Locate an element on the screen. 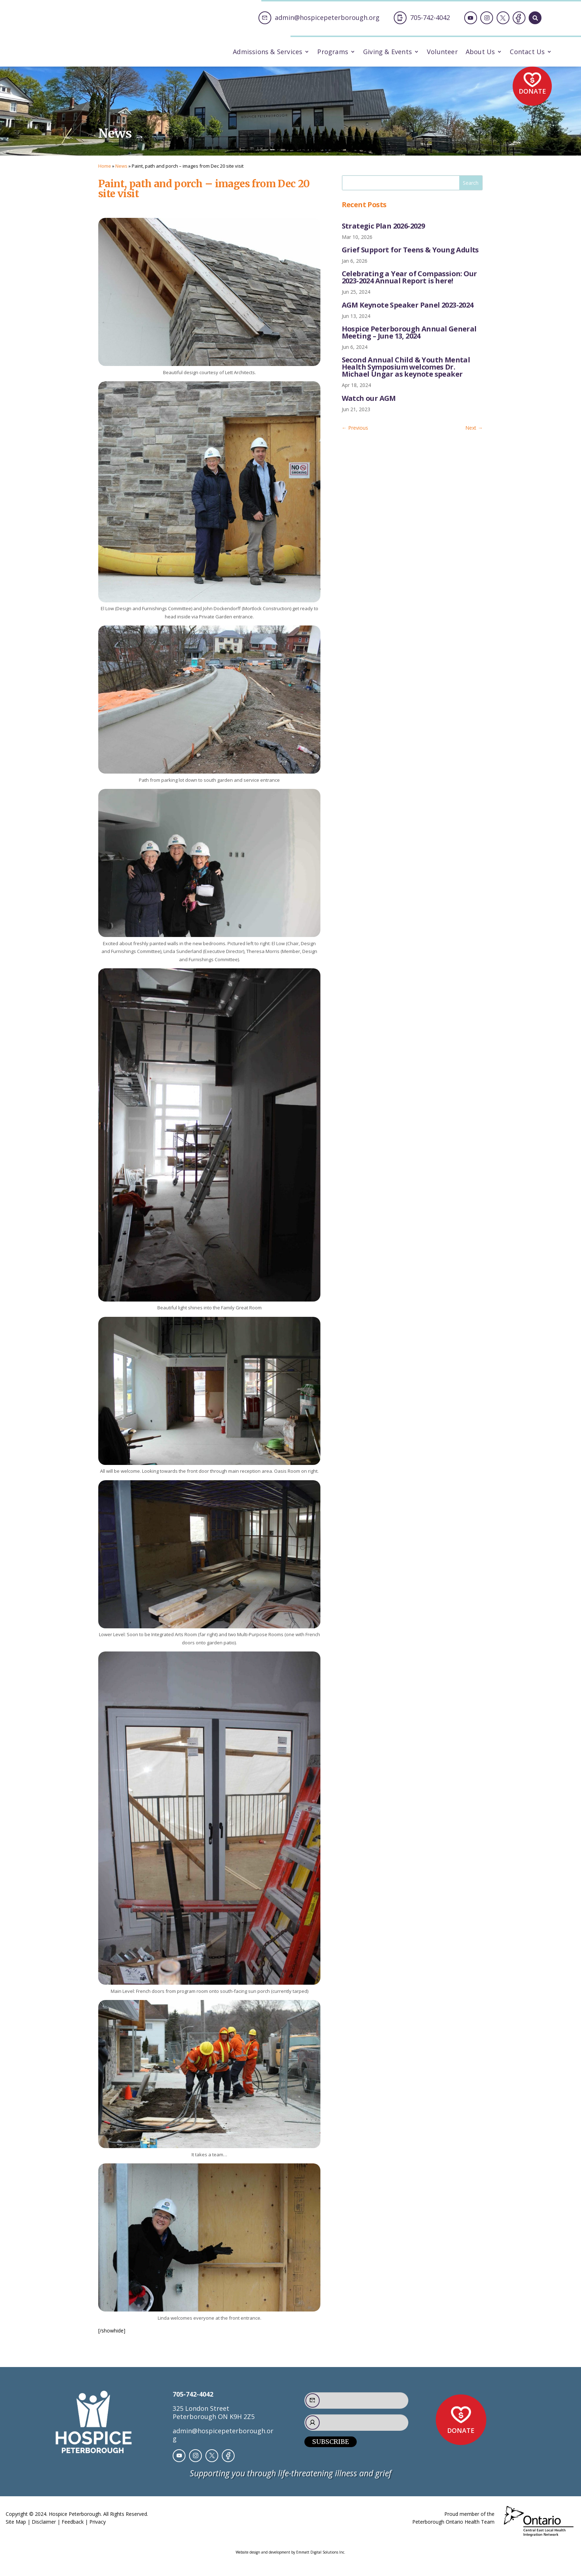  Site Map is located at coordinates (16, 2527).